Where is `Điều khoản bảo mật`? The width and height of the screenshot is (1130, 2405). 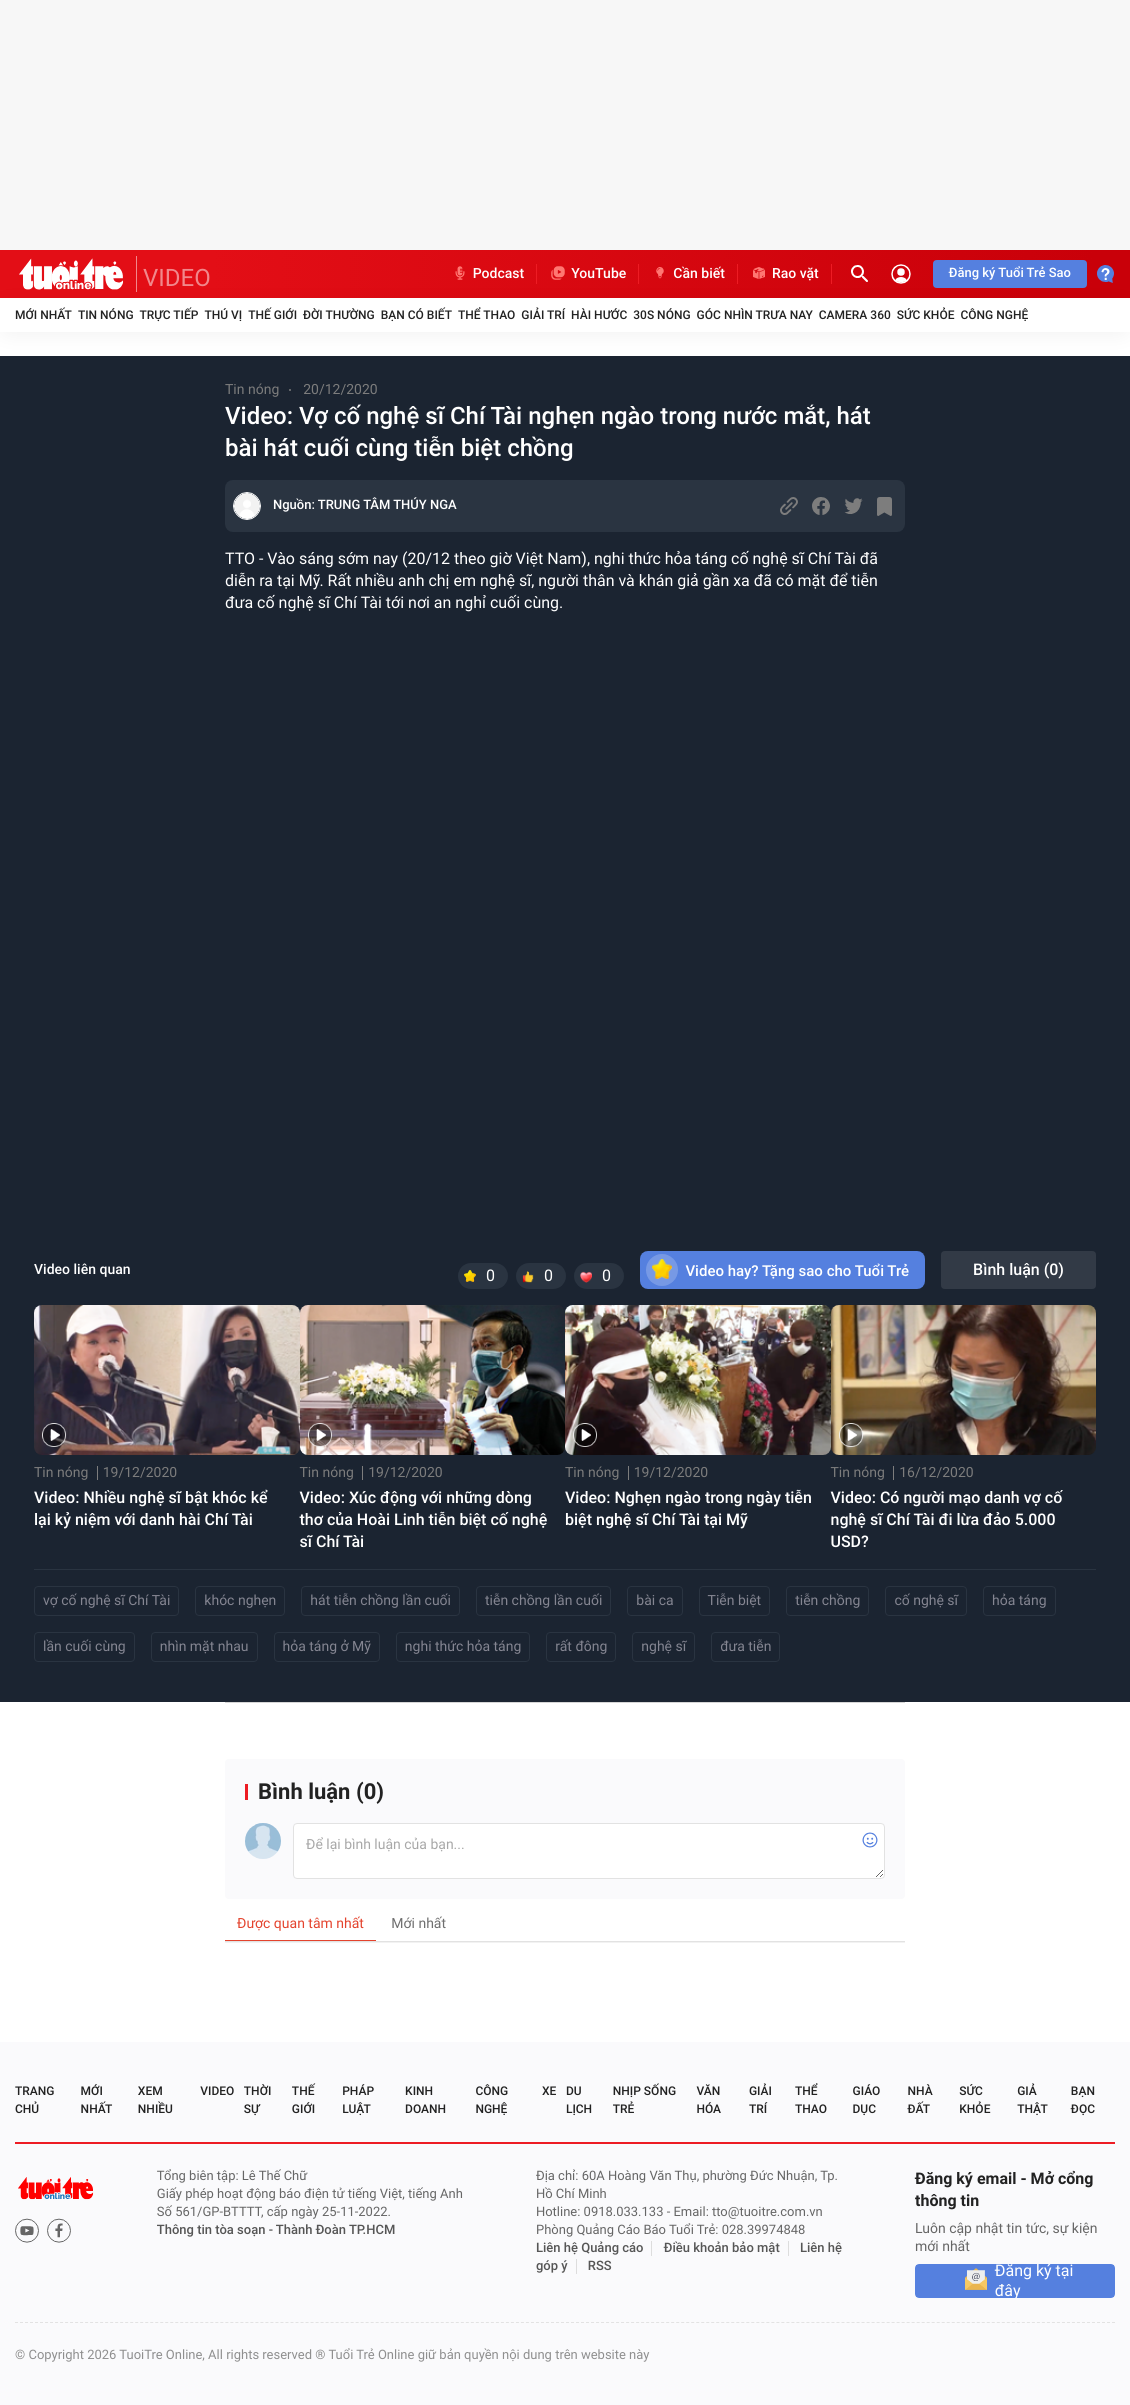
Điều khoản bảo mật is located at coordinates (722, 2248).